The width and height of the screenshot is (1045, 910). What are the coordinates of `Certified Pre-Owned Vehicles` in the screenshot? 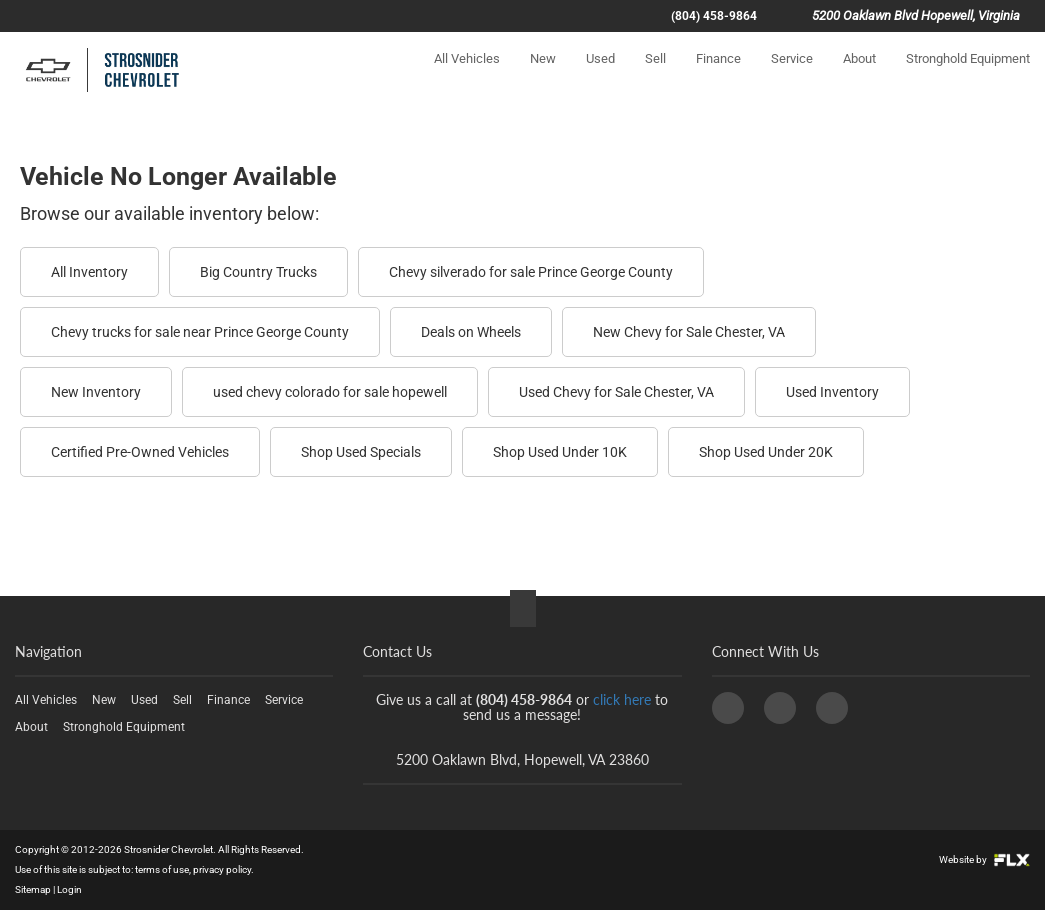 It's located at (140, 452).